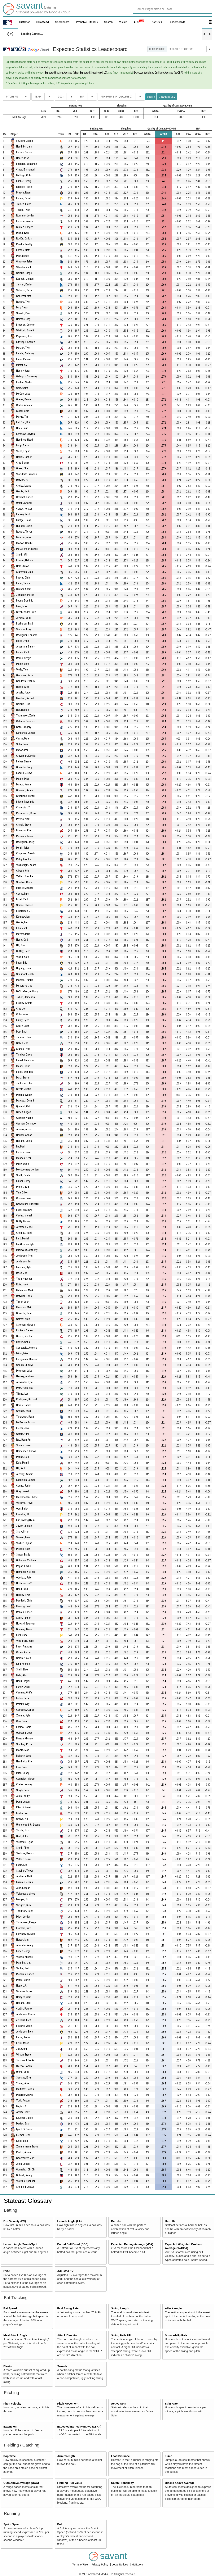  Describe the element at coordinates (23, 704) in the screenshot. I see `Castillo, Luis` at that location.